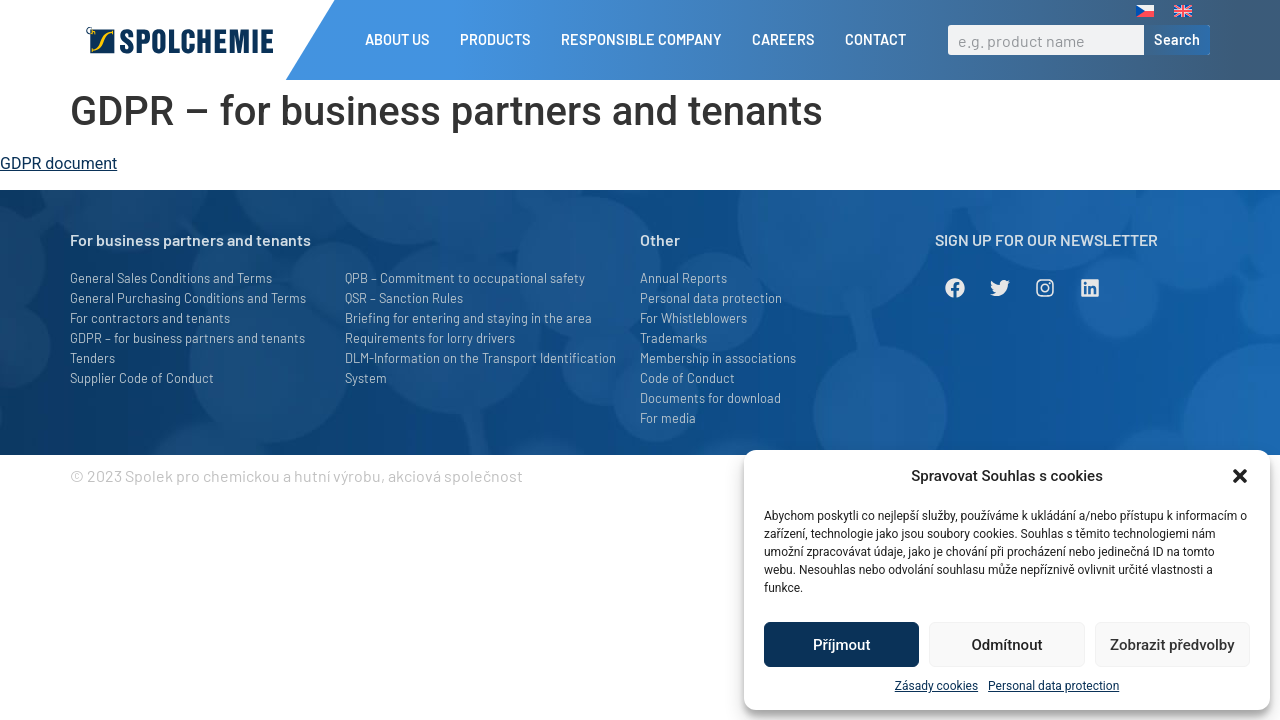 The width and height of the screenshot is (1280, 720). What do you see at coordinates (500, 40) in the screenshot?
I see `Products` at bounding box center [500, 40].